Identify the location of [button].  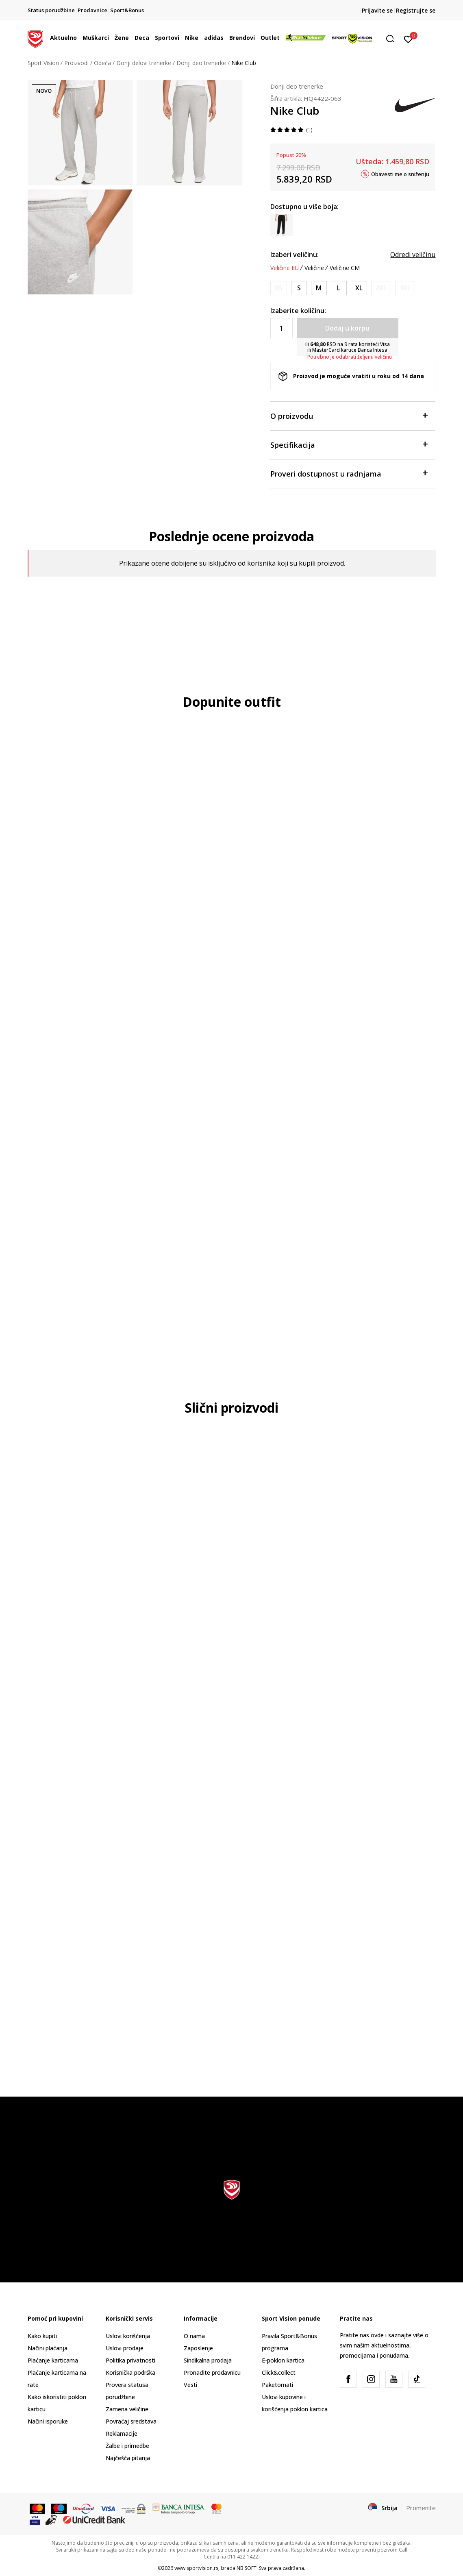
(393, 39).